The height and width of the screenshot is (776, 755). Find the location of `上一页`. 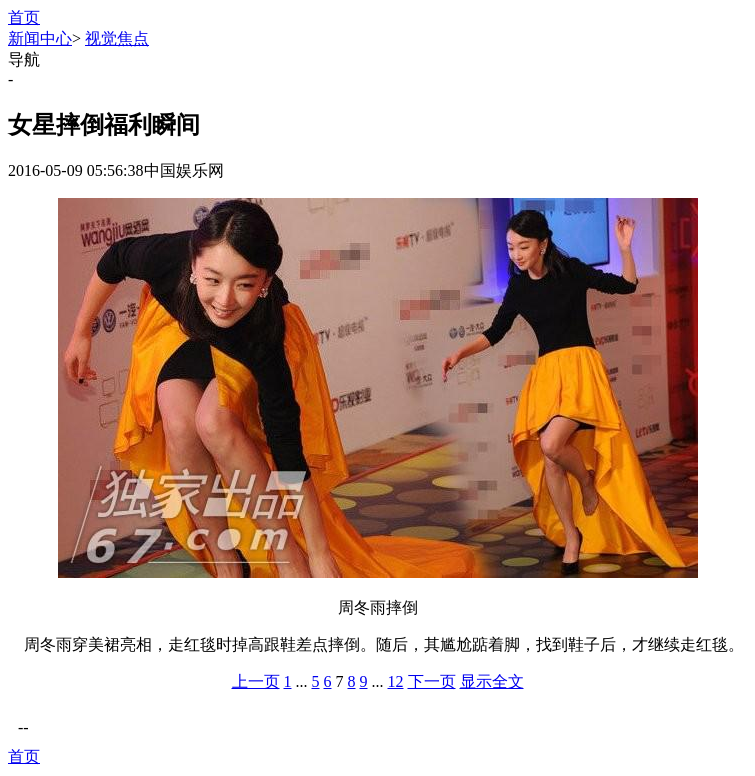

上一页 is located at coordinates (256, 681).